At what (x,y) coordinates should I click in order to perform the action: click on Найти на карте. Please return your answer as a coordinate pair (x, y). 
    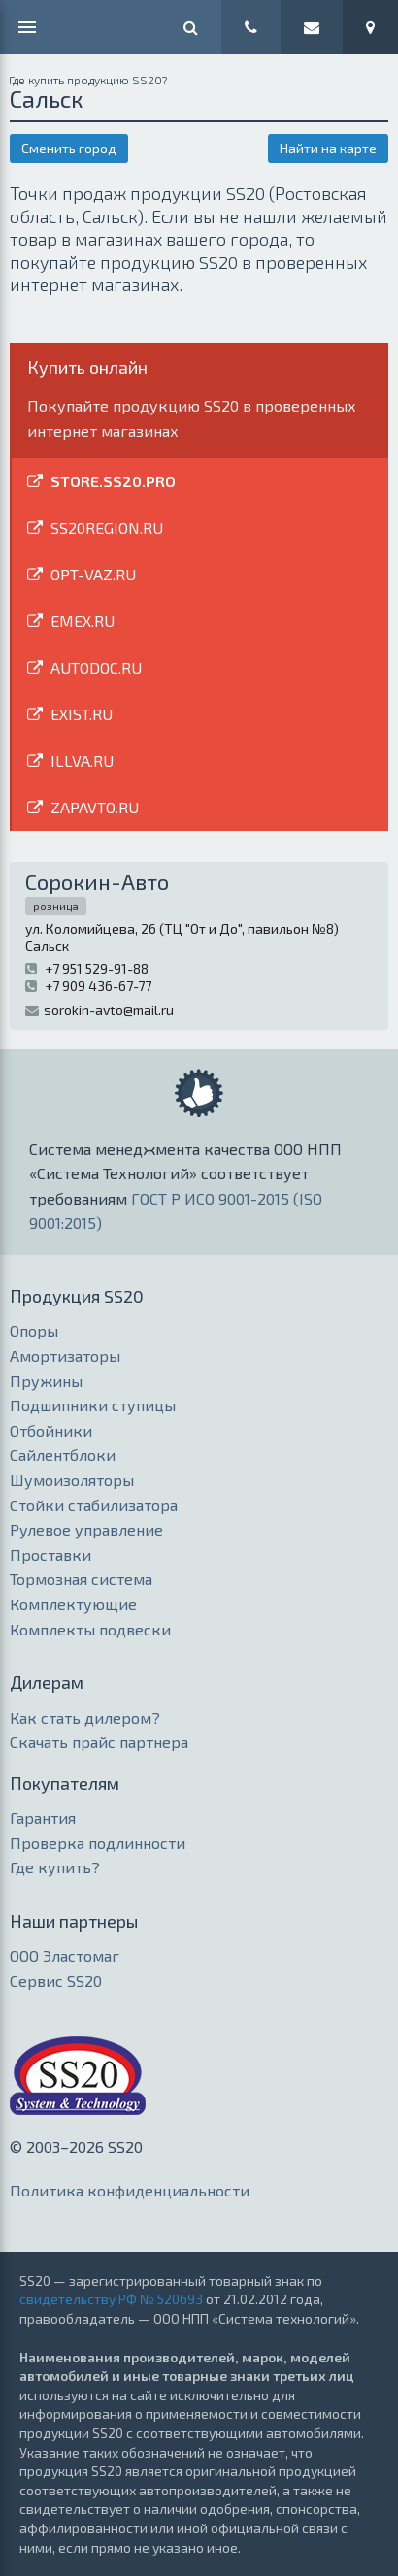
    Looking at the image, I should click on (328, 148).